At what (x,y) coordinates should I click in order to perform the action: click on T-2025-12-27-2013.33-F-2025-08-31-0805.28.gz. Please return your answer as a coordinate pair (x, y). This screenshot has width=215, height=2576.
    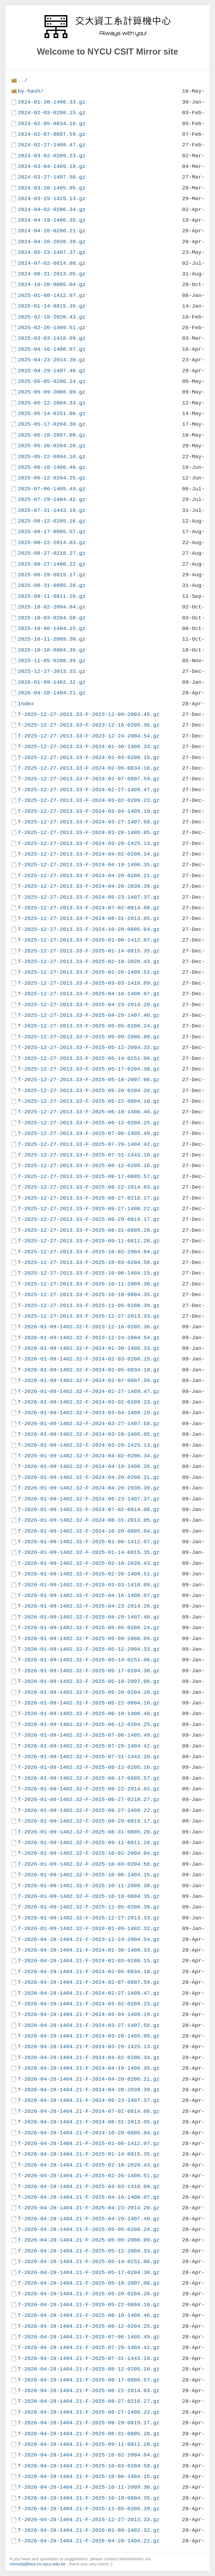
    Looking at the image, I should click on (89, 1230).